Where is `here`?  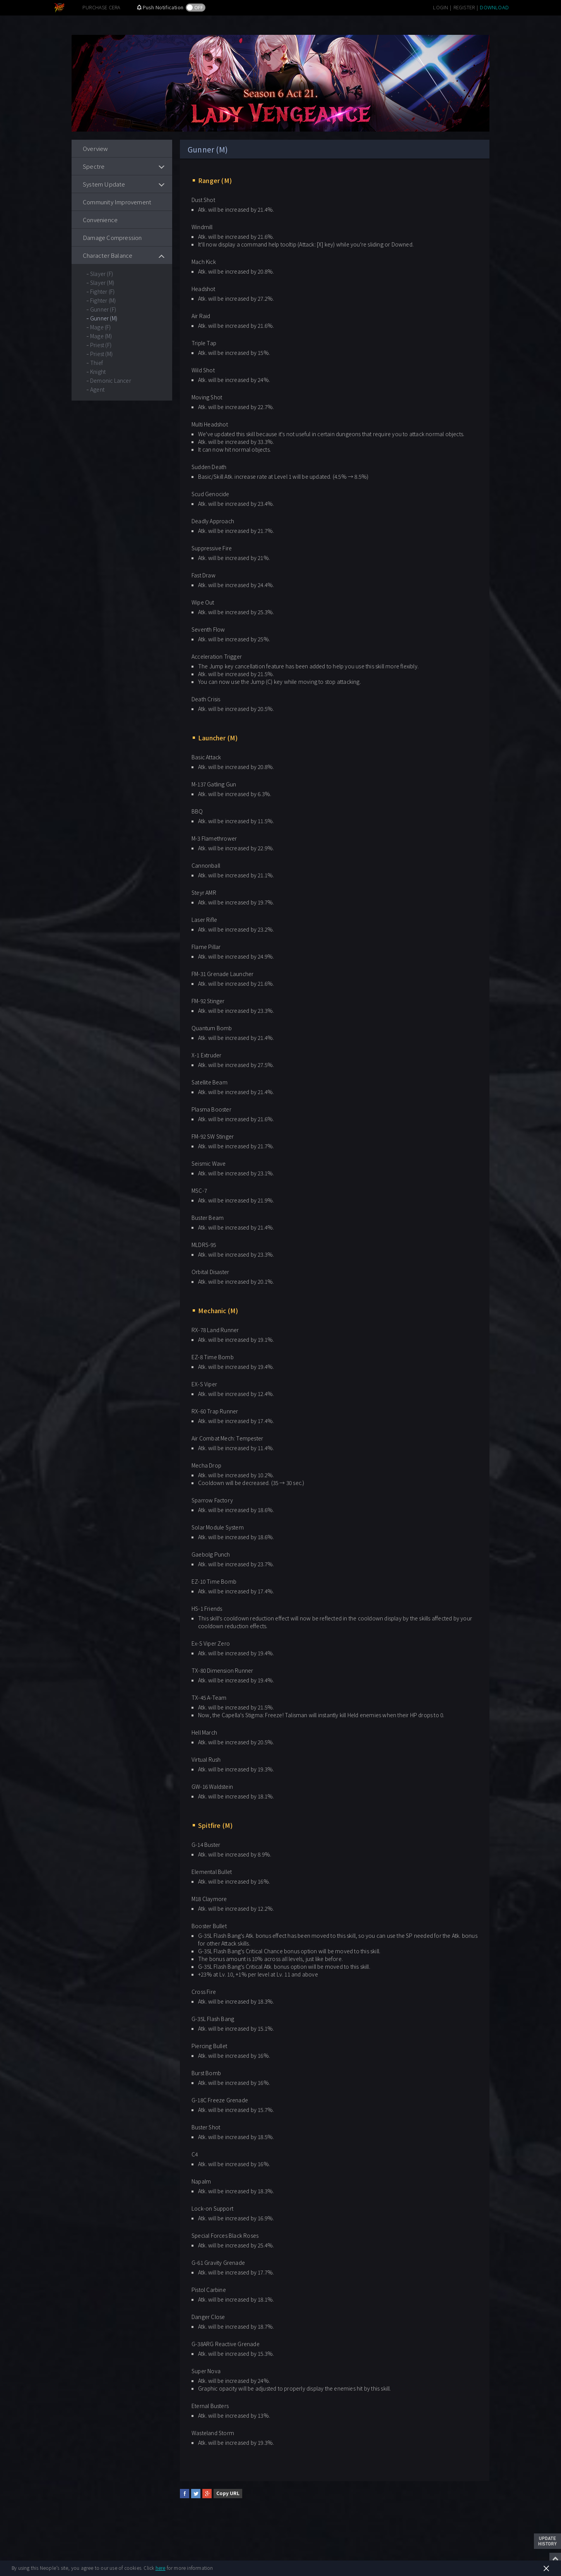 here is located at coordinates (161, 2567).